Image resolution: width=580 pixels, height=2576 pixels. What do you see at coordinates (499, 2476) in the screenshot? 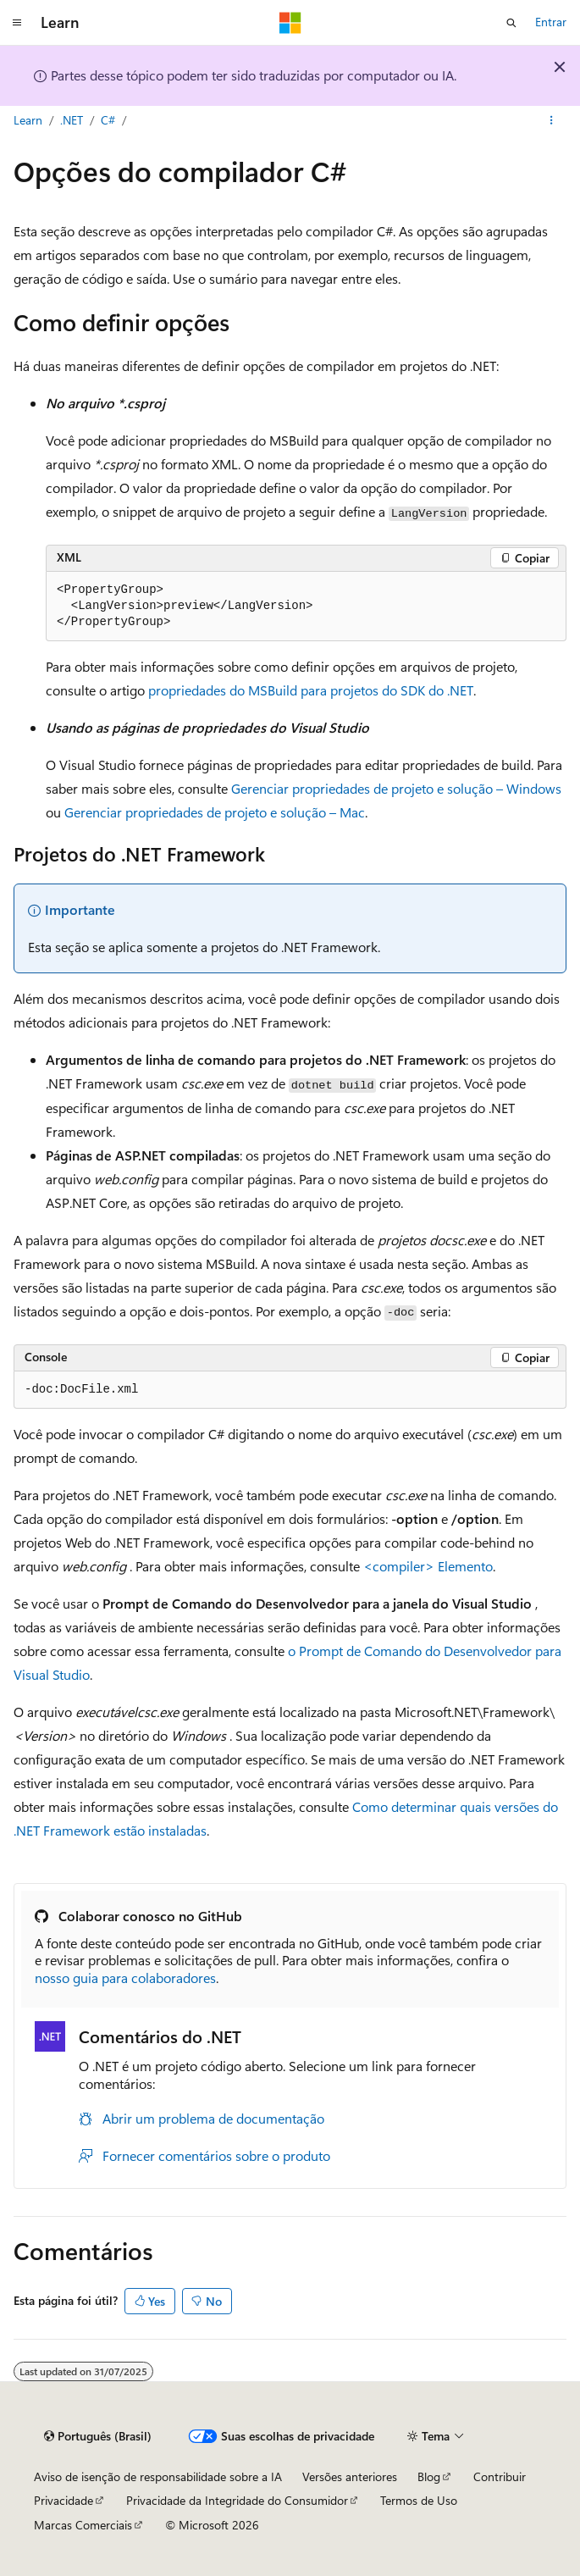
I see `Contribuir` at bounding box center [499, 2476].